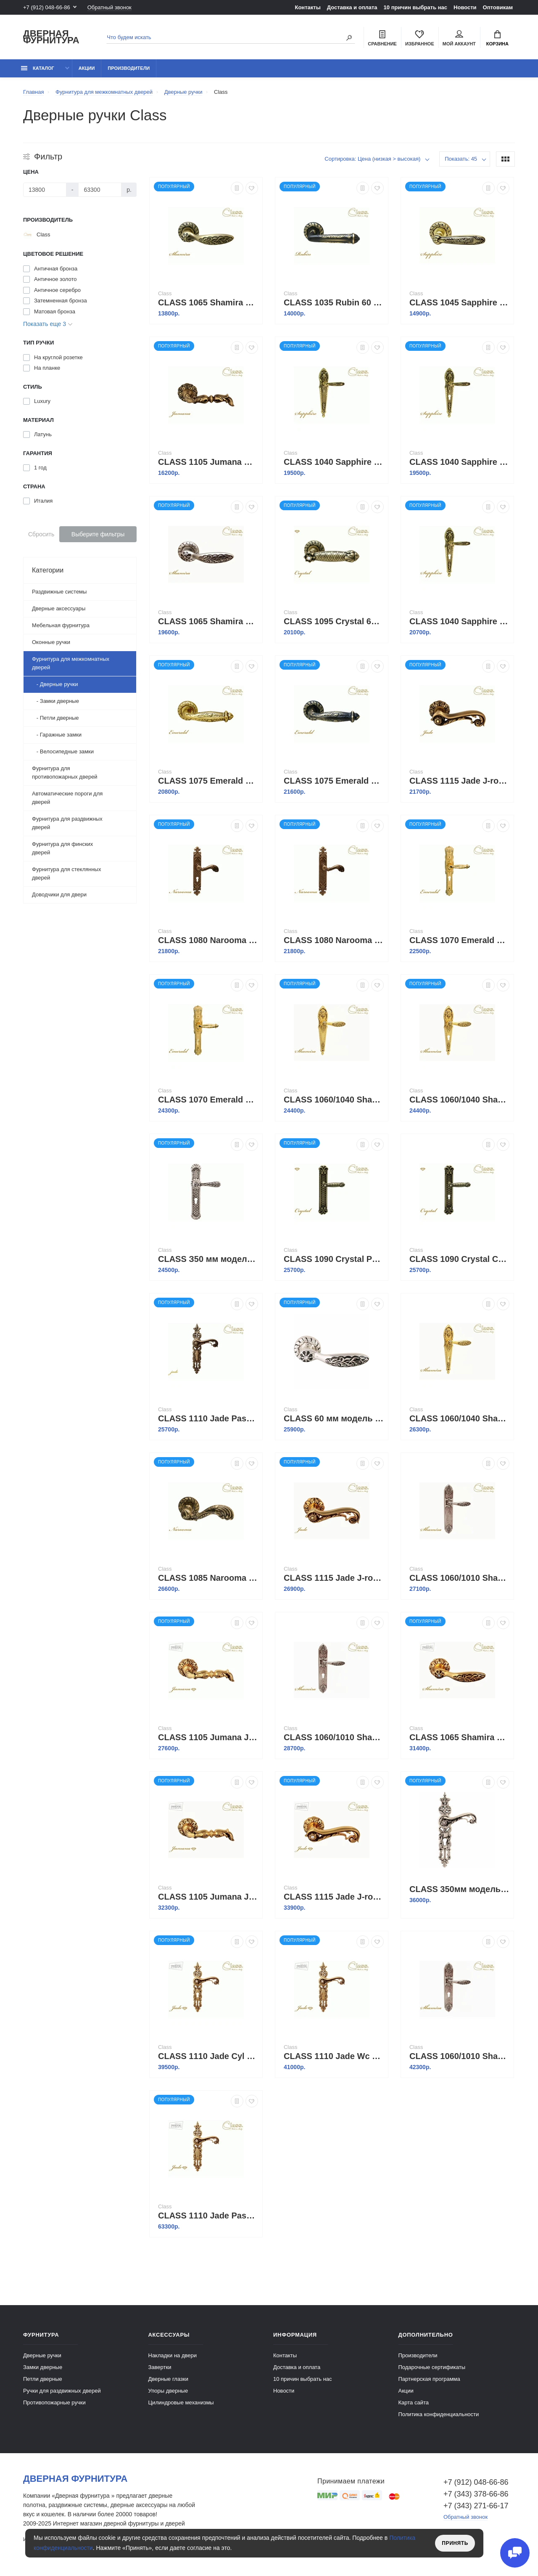  Describe the element at coordinates (208, 621) in the screenshot. I see `CLASS 1065 Shamira 60 mm старинное серебро мат.+коричневый` at that location.